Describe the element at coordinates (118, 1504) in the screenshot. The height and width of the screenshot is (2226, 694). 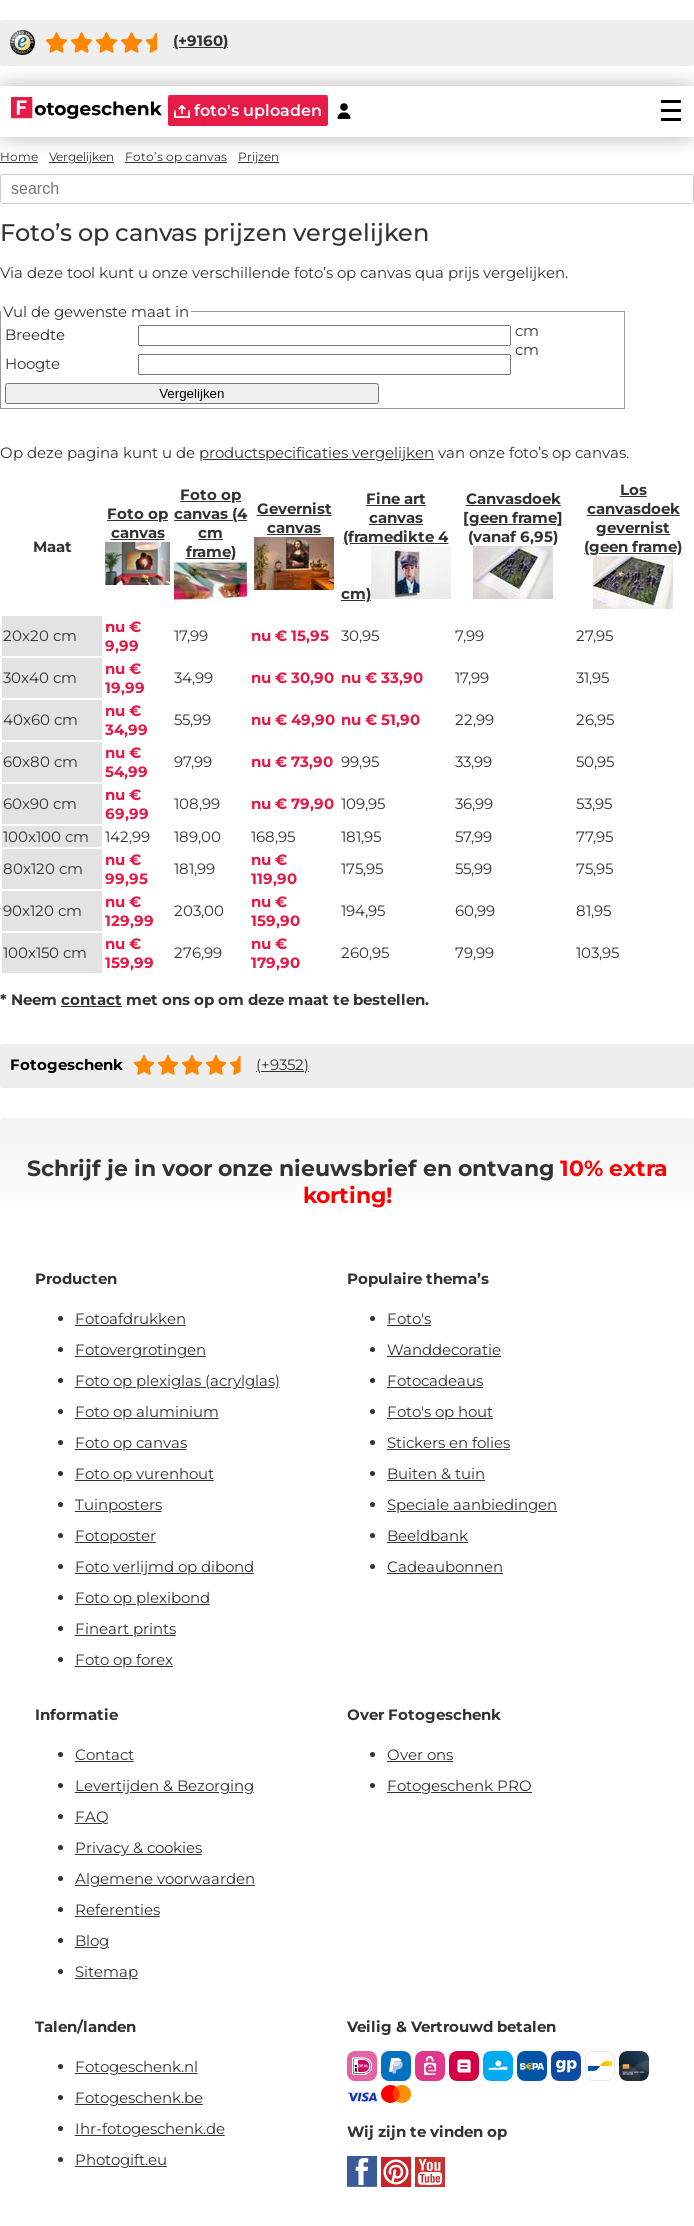
I see `Tuinposters` at that location.